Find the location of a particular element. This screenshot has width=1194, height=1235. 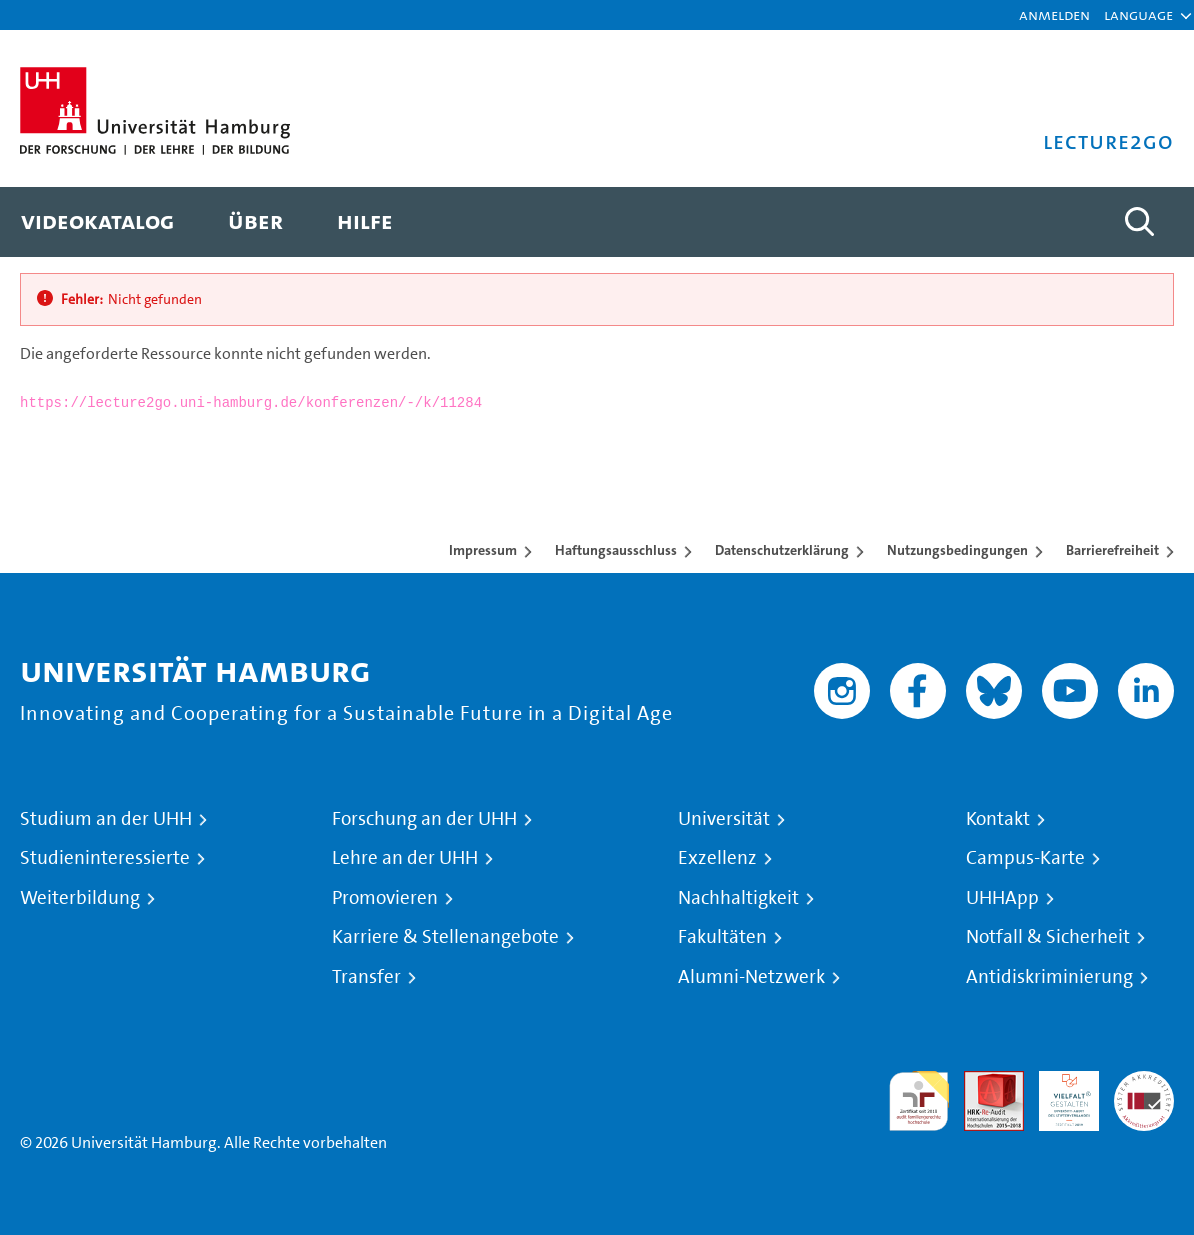

Notfall & Sicherheit is located at coordinates (1048, 937).